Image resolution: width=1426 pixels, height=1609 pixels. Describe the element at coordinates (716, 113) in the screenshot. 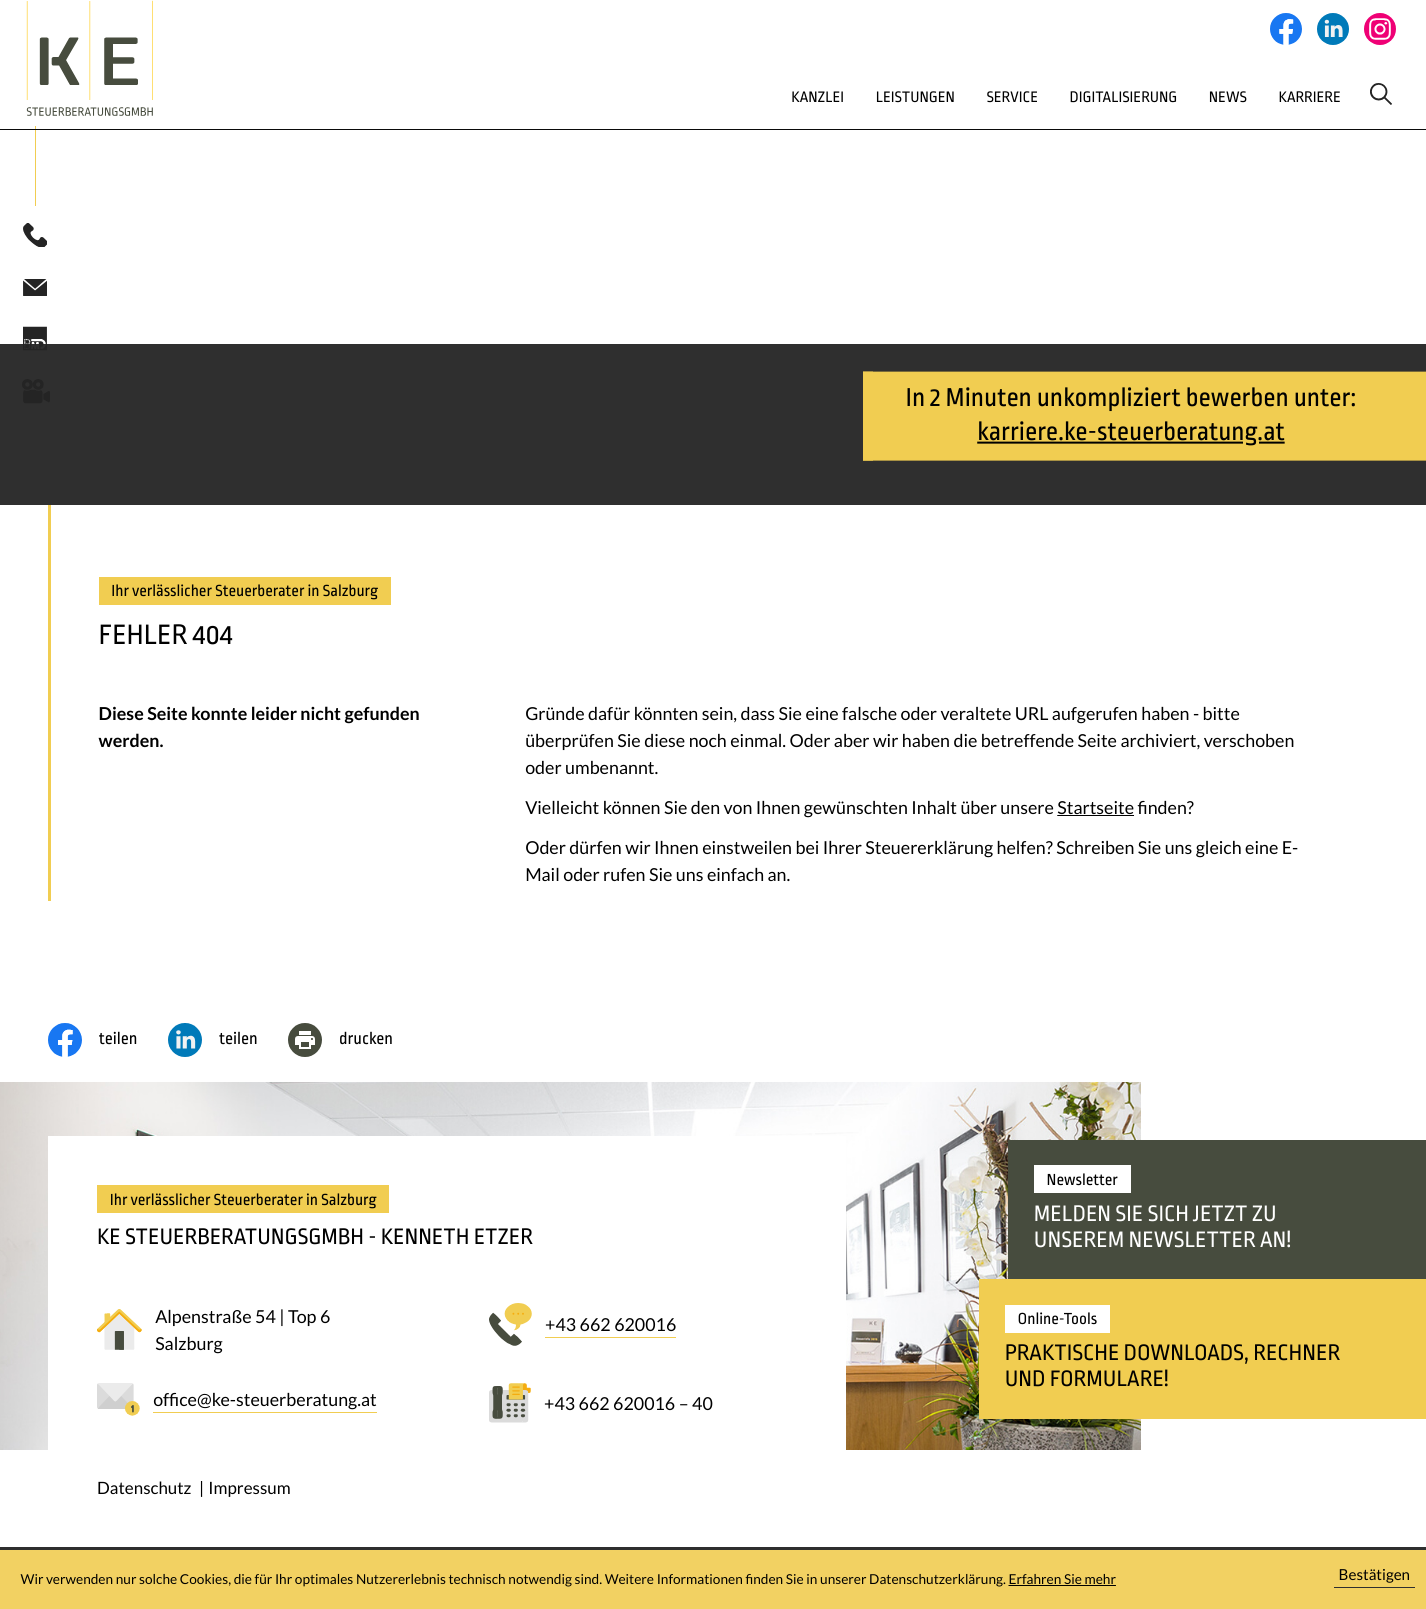

I see `Kanzlei` at that location.